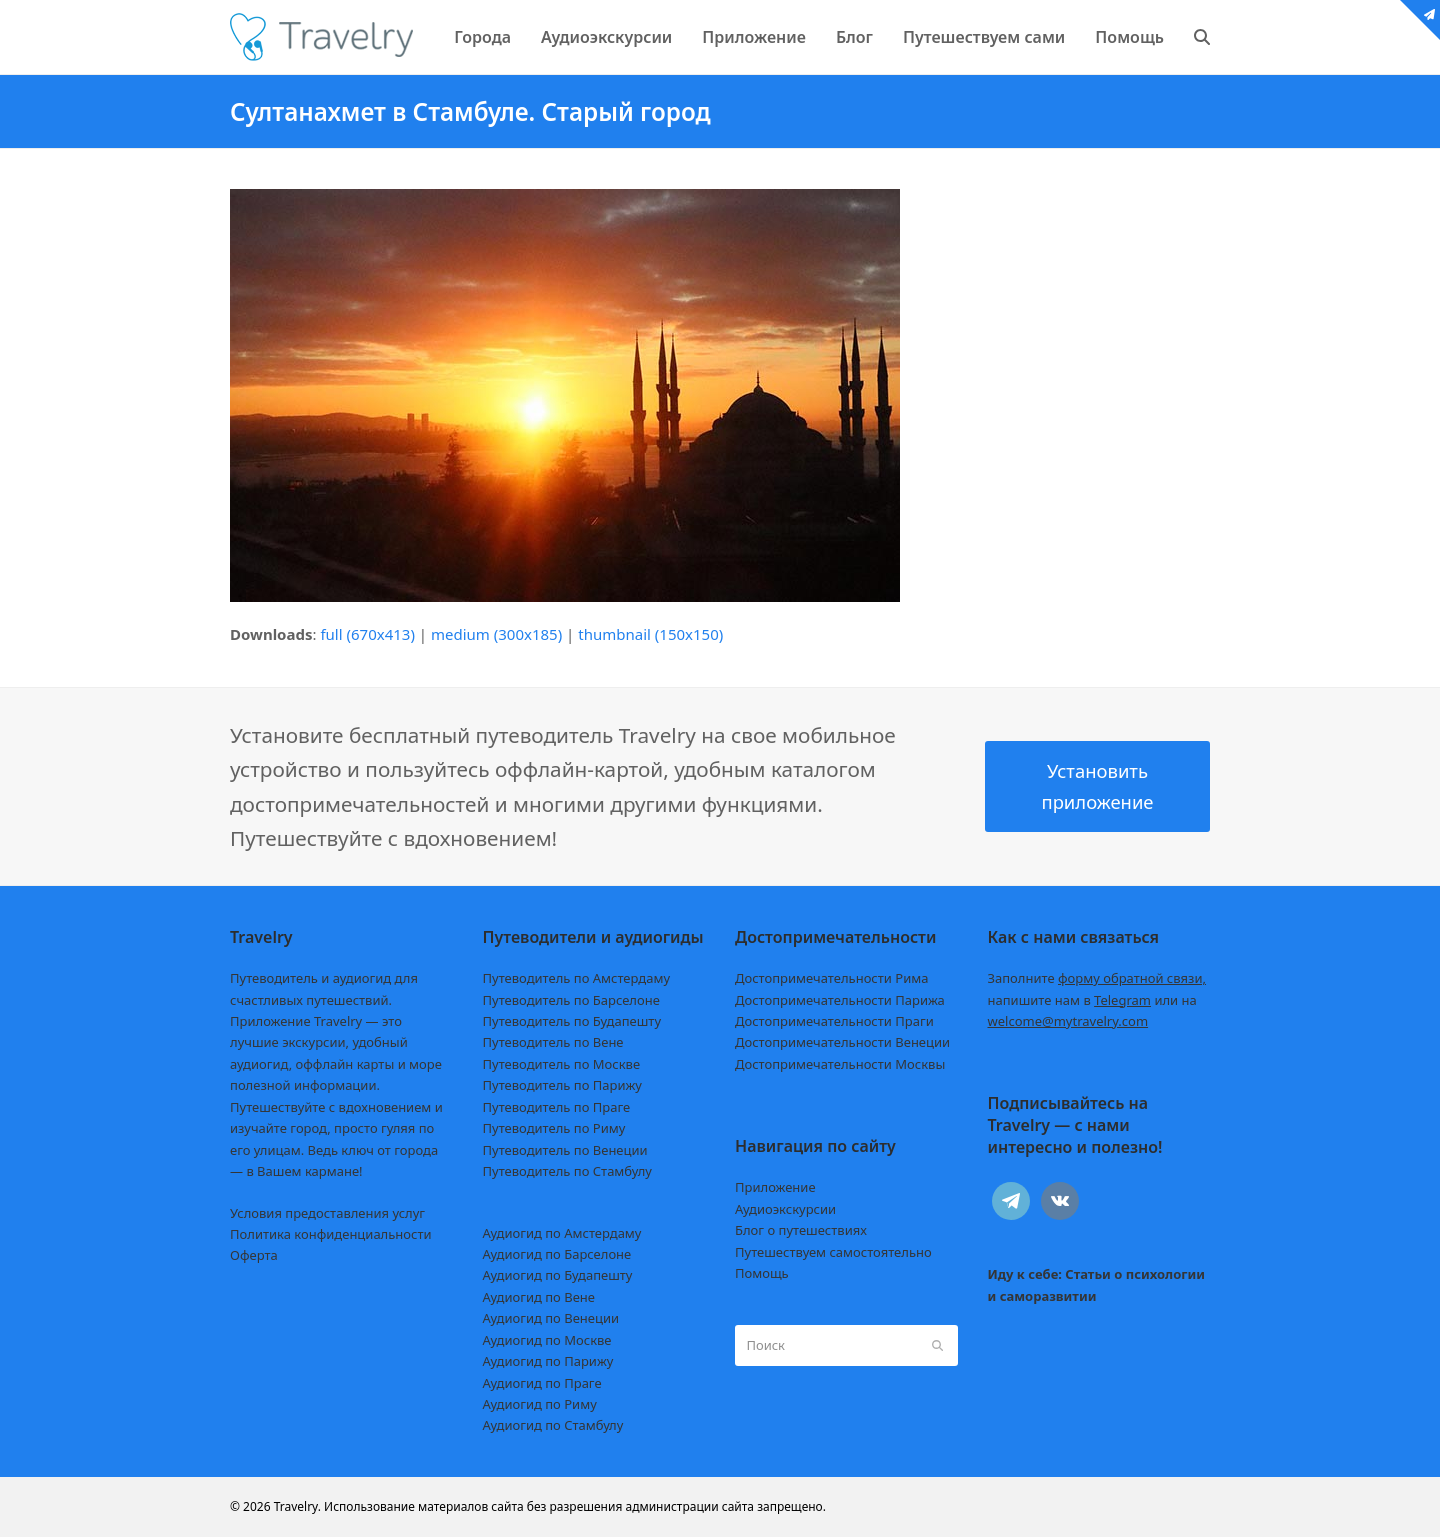 The height and width of the screenshot is (1537, 1440). What do you see at coordinates (831, 978) in the screenshot?
I see `Достопримечательности Рима` at bounding box center [831, 978].